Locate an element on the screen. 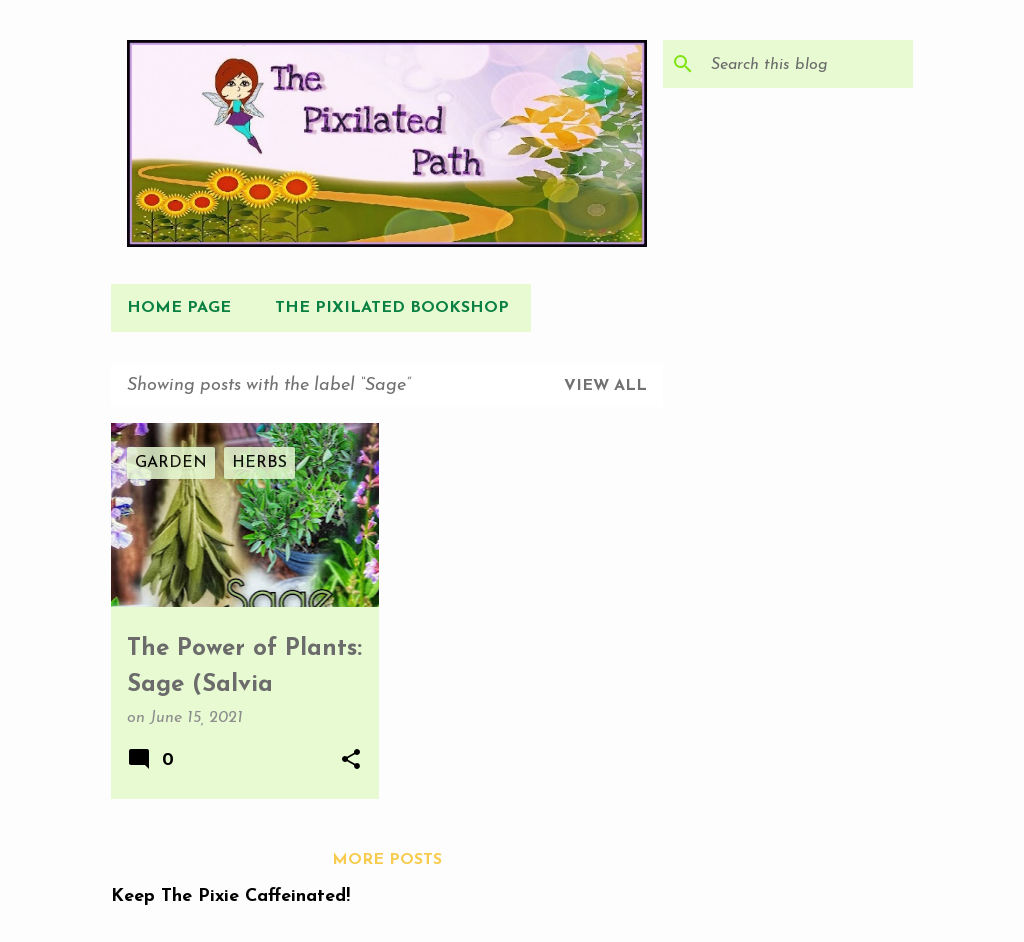 The height and width of the screenshot is (942, 1024). Home Page is located at coordinates (179, 308).